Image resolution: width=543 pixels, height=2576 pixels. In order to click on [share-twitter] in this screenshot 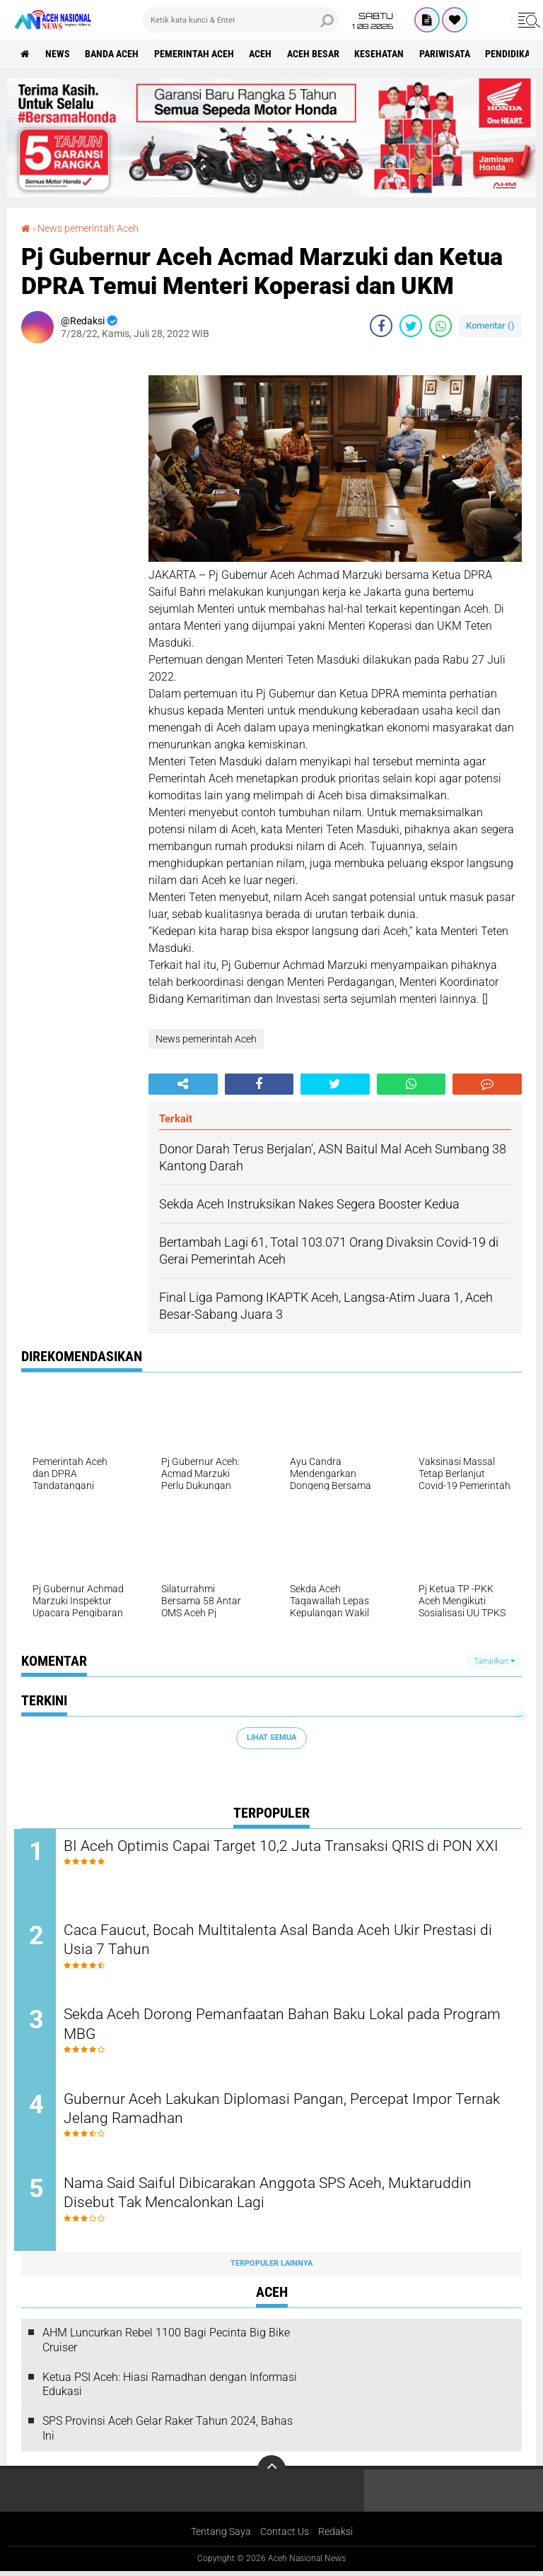, I will do `click(410, 325)`.